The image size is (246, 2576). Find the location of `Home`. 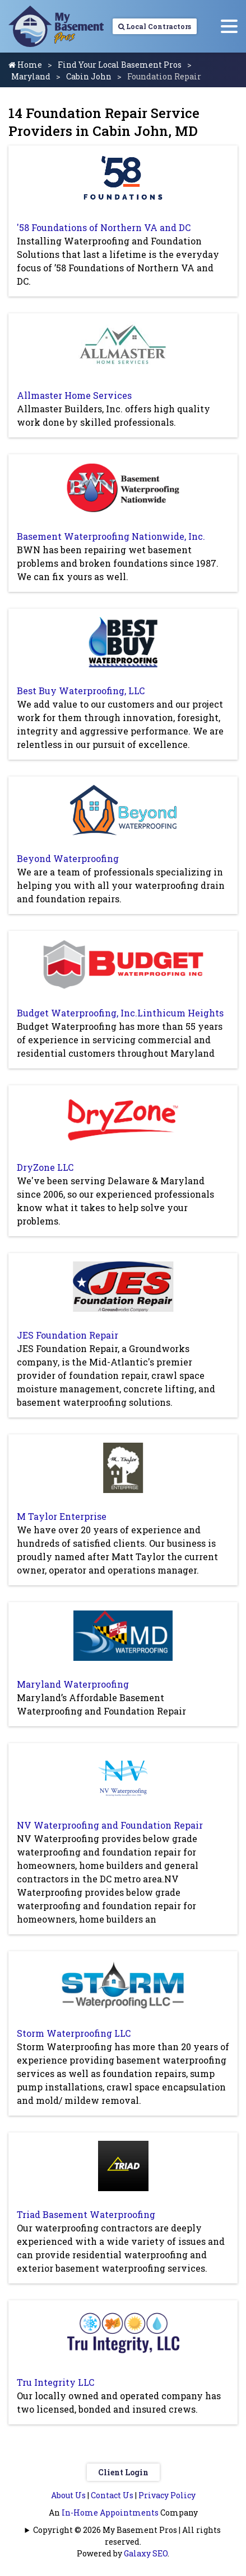

Home is located at coordinates (25, 64).